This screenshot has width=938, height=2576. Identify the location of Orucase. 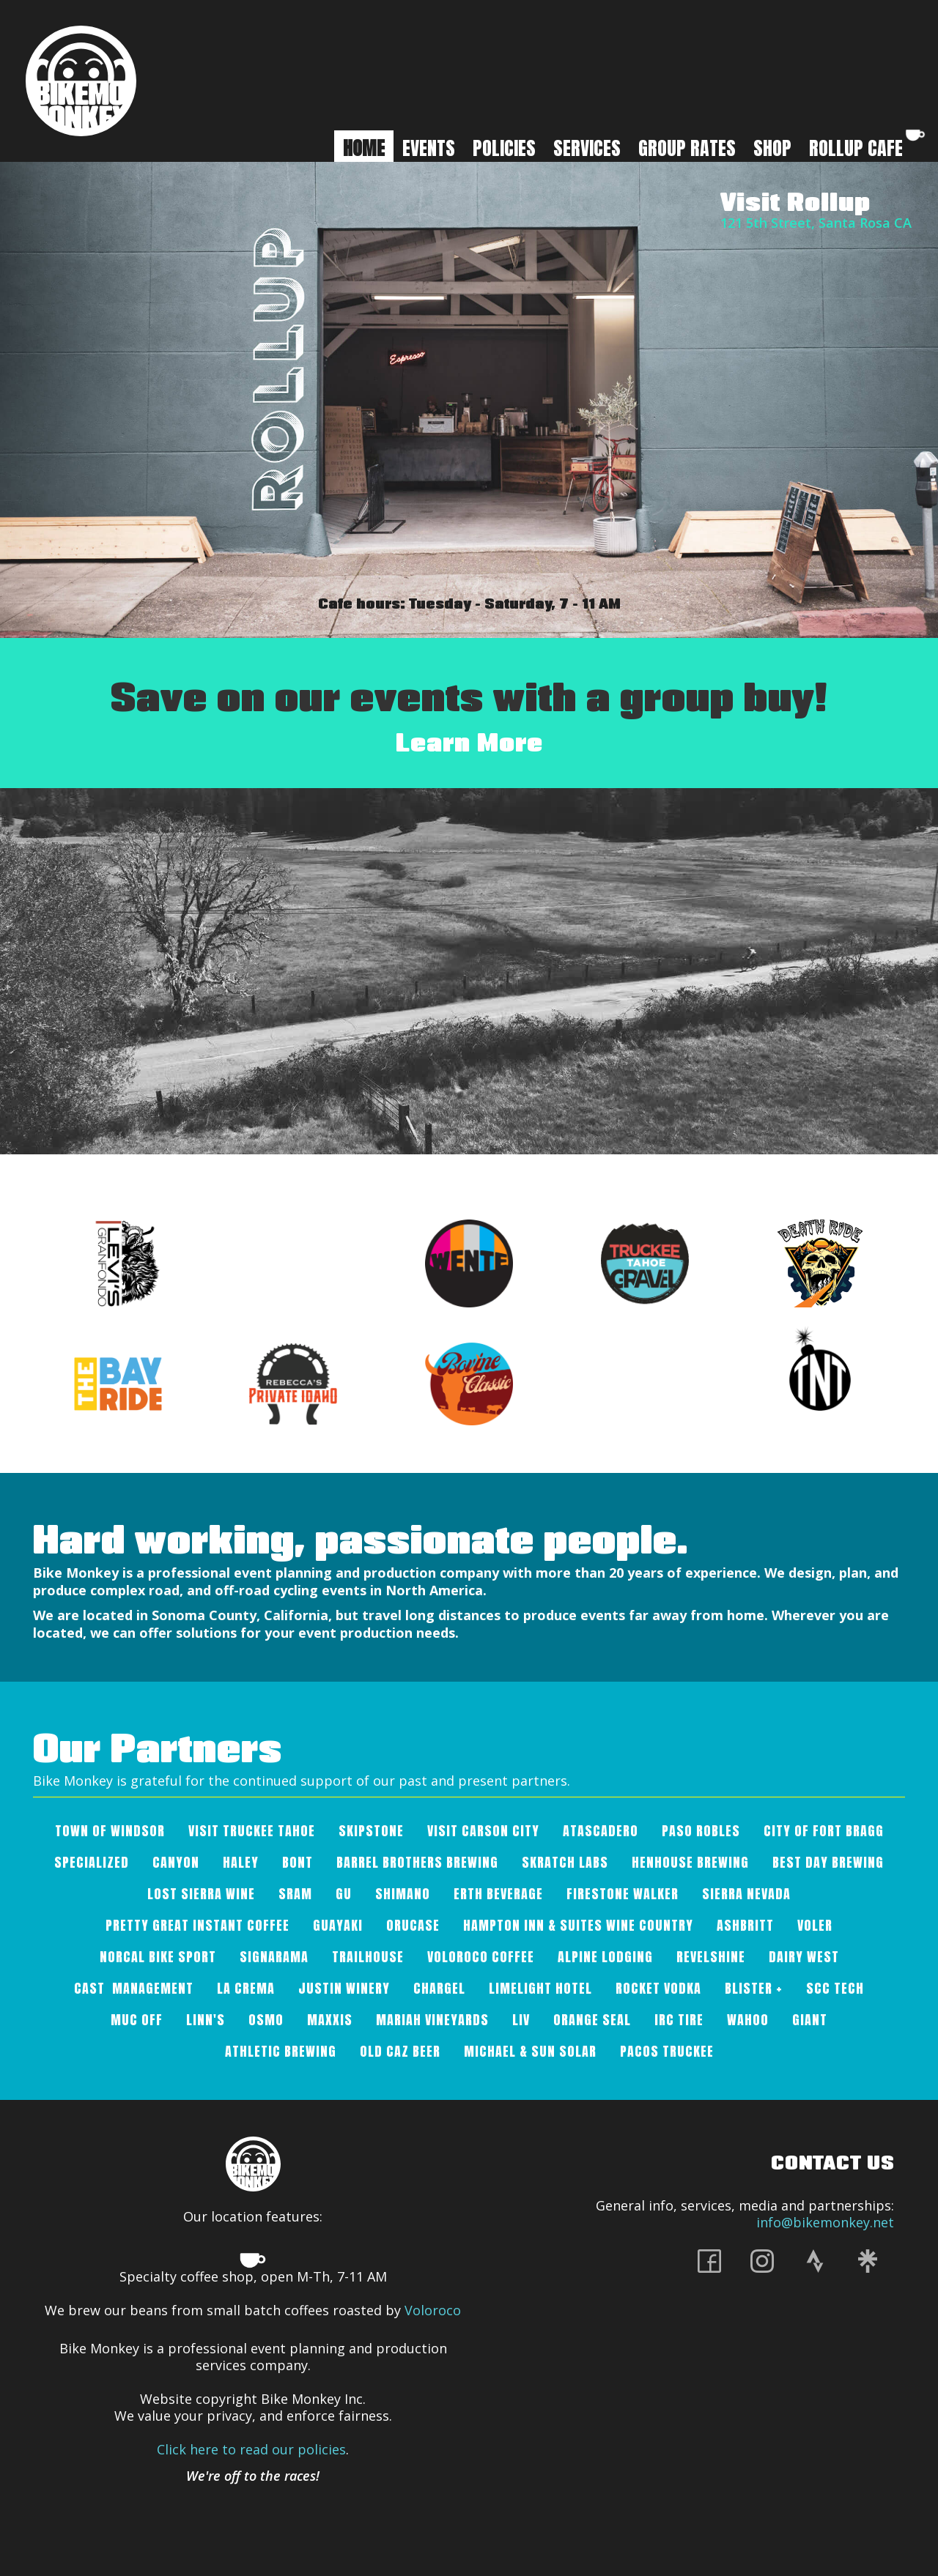
(413, 1925).